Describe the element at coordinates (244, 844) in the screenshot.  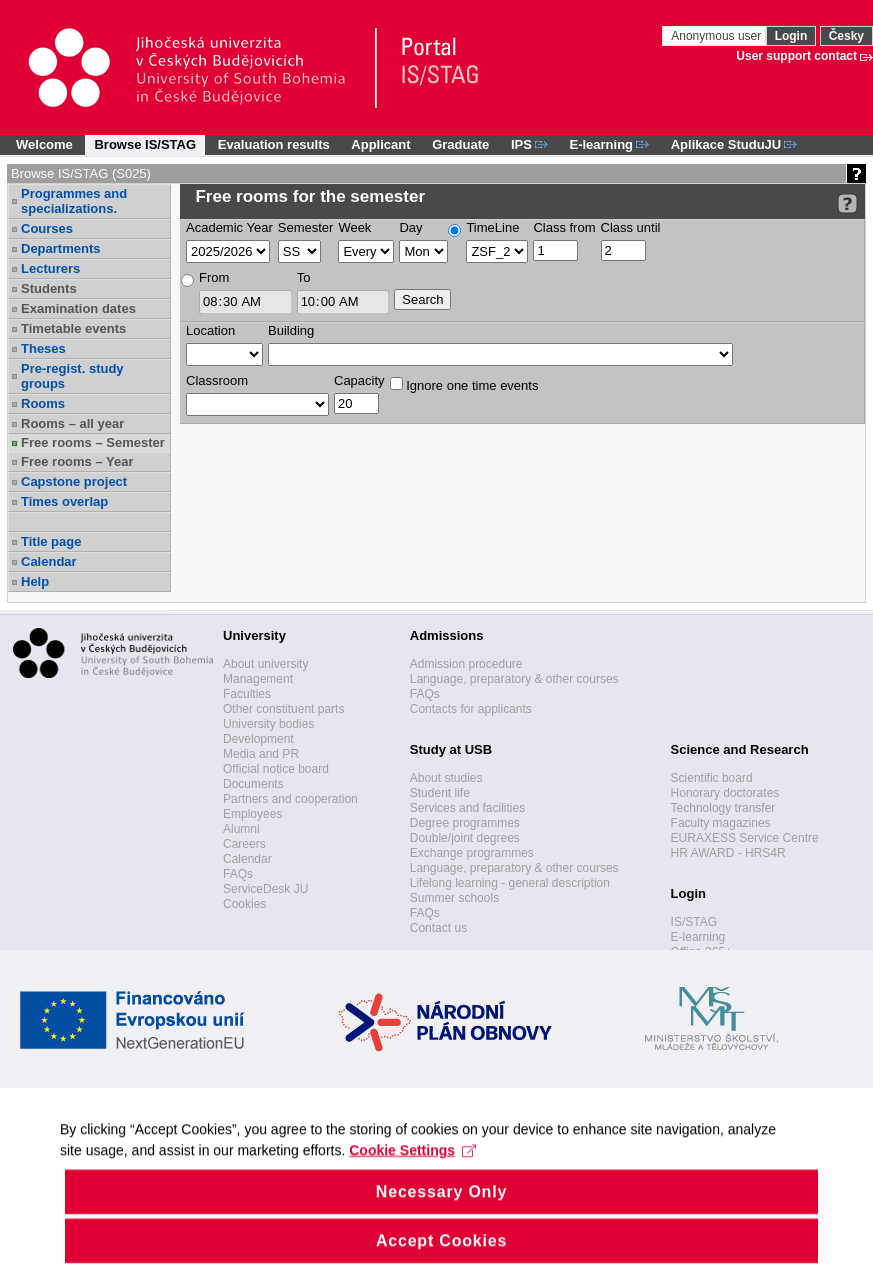
I see `Careers` at that location.